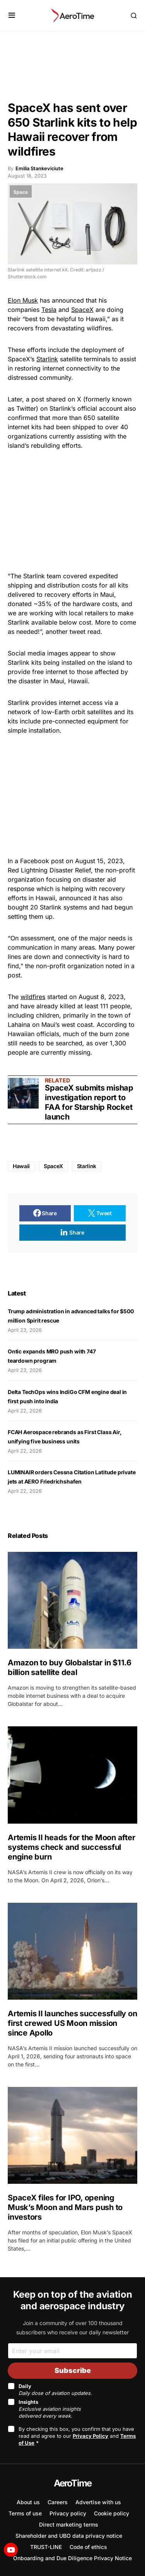 The image size is (145, 2576). Describe the element at coordinates (47, 359) in the screenshot. I see `Starlink` at that location.